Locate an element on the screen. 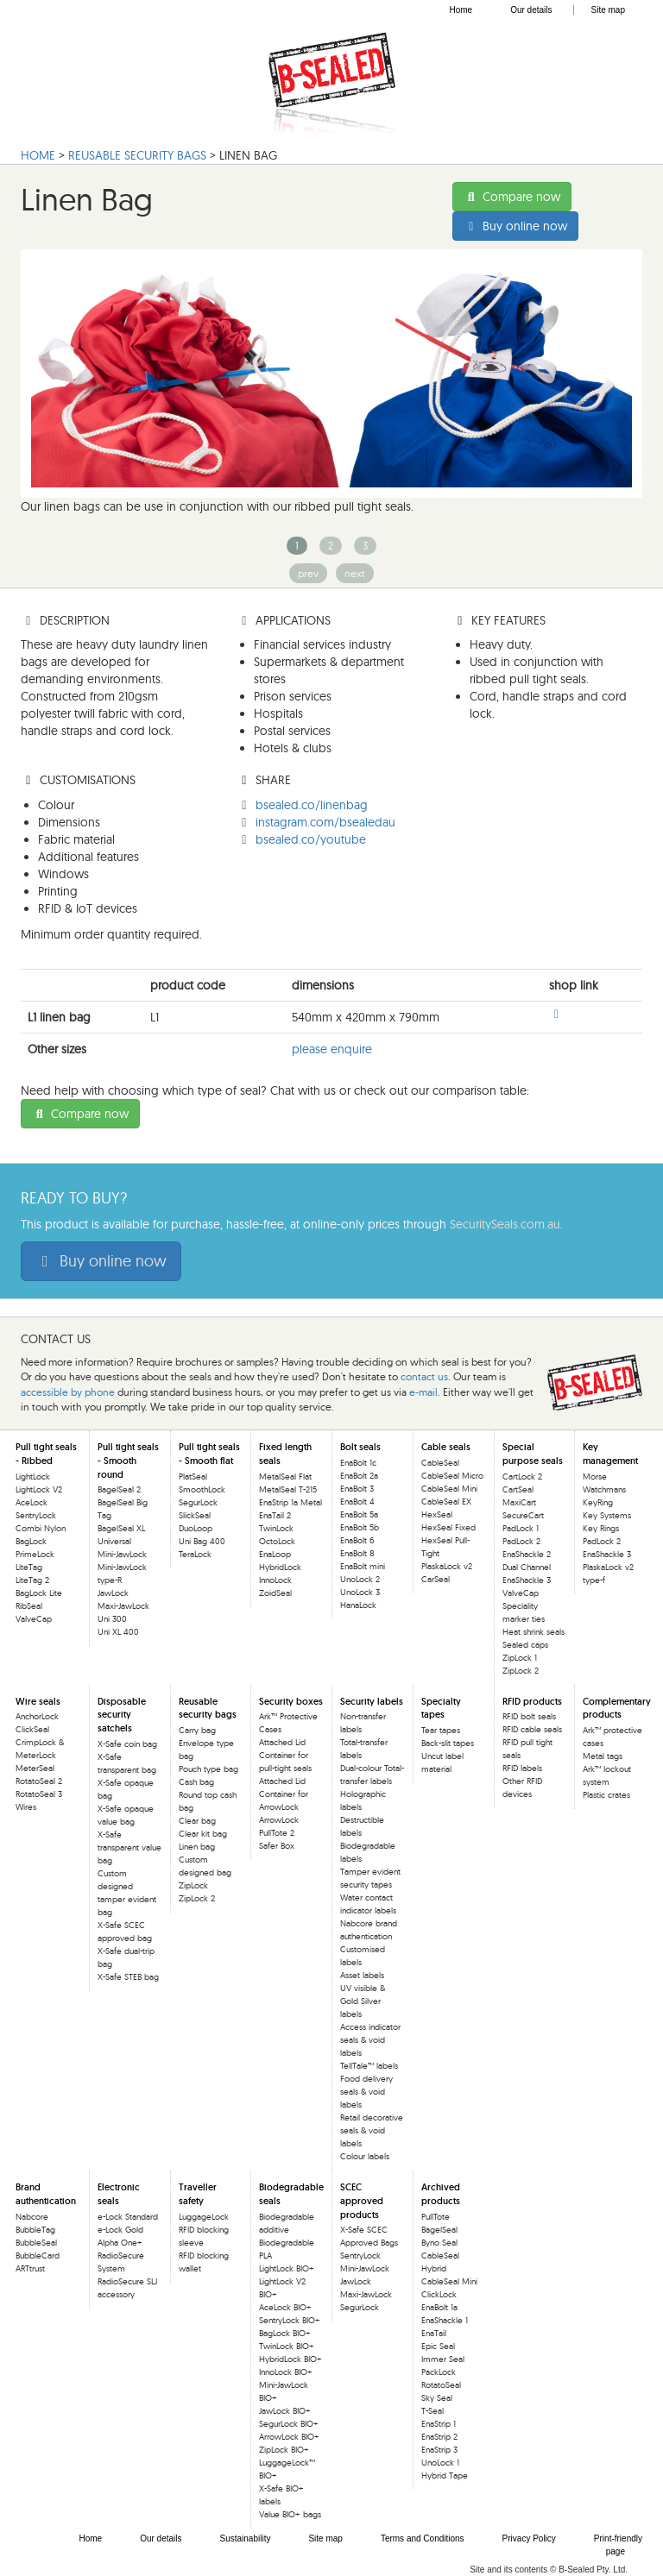 This screenshot has width=663, height=2576. ClickLock is located at coordinates (439, 2294).